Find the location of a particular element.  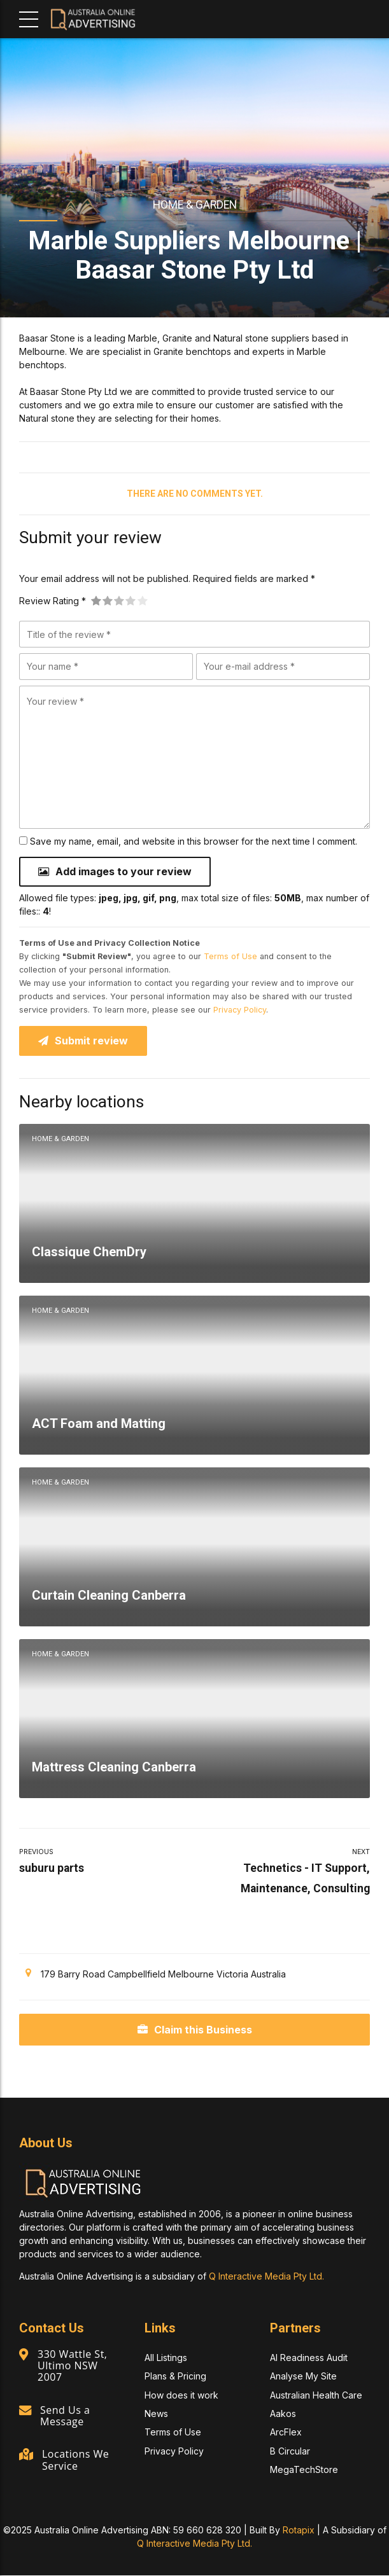

Add images to your review is located at coordinates (123, 871).